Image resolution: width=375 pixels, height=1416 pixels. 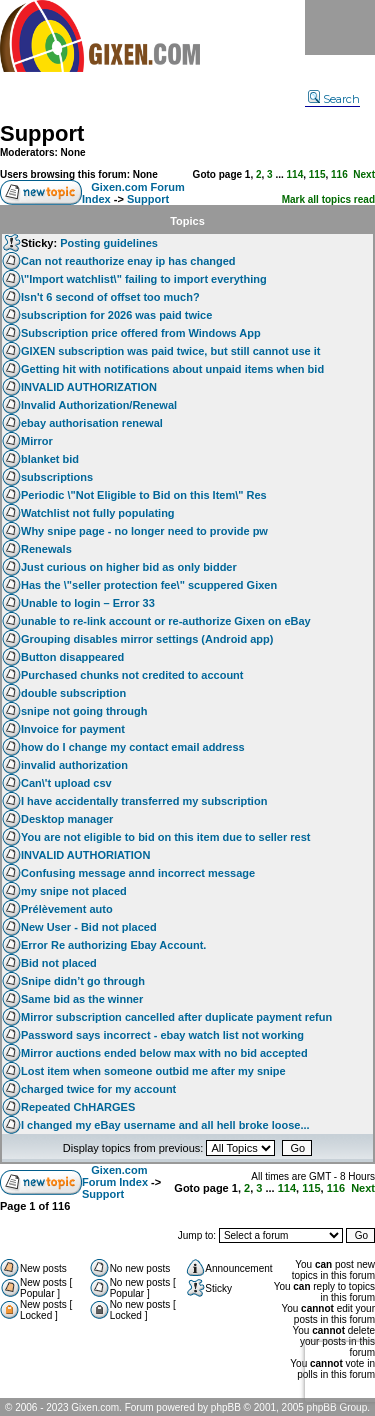 What do you see at coordinates (110, 297) in the screenshot?
I see `Isn't 6 second of offset too much?` at bounding box center [110, 297].